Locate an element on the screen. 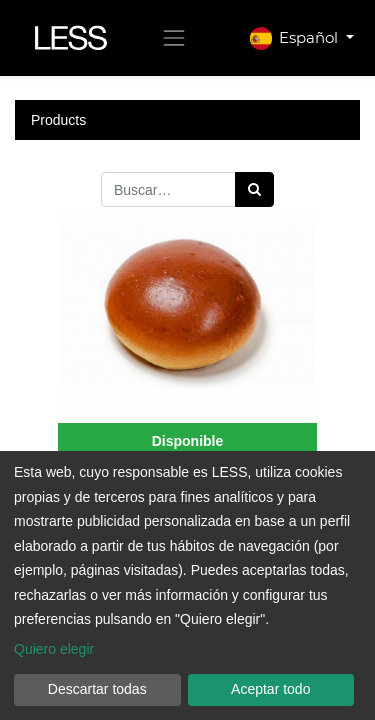 The image size is (375, 720). Descartar todas is located at coordinates (97, 689).